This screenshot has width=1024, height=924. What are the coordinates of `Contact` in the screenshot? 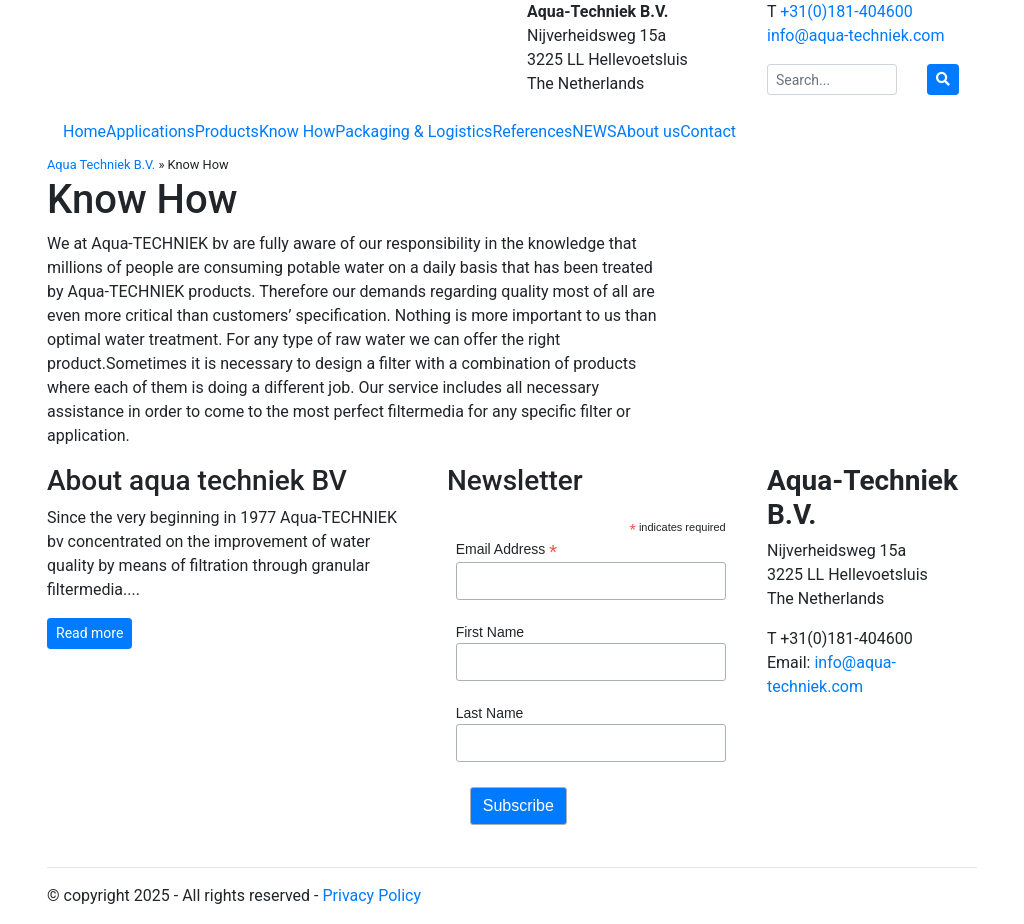 It's located at (708, 131).